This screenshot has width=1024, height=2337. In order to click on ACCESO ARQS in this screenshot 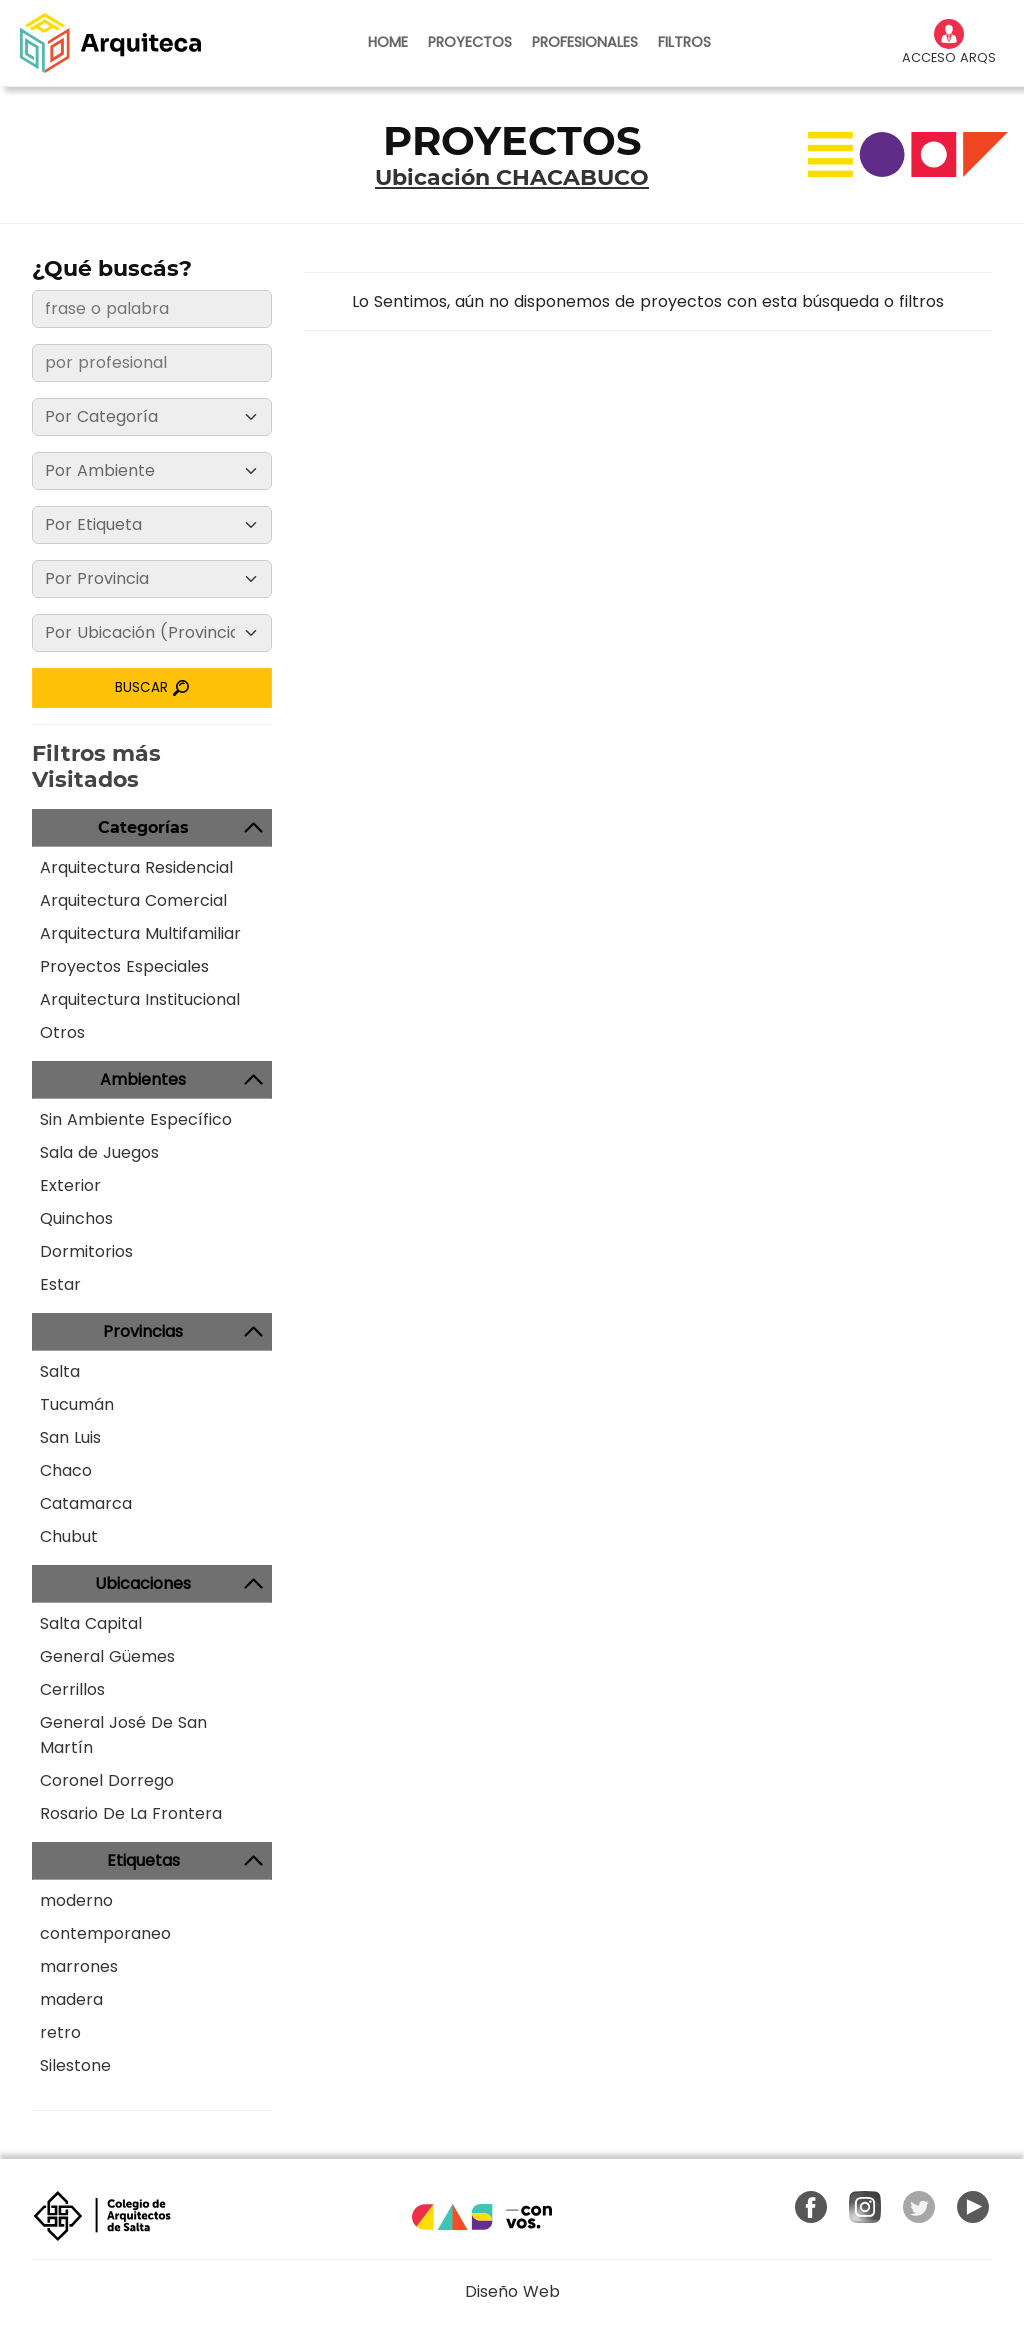, I will do `click(949, 42)`.